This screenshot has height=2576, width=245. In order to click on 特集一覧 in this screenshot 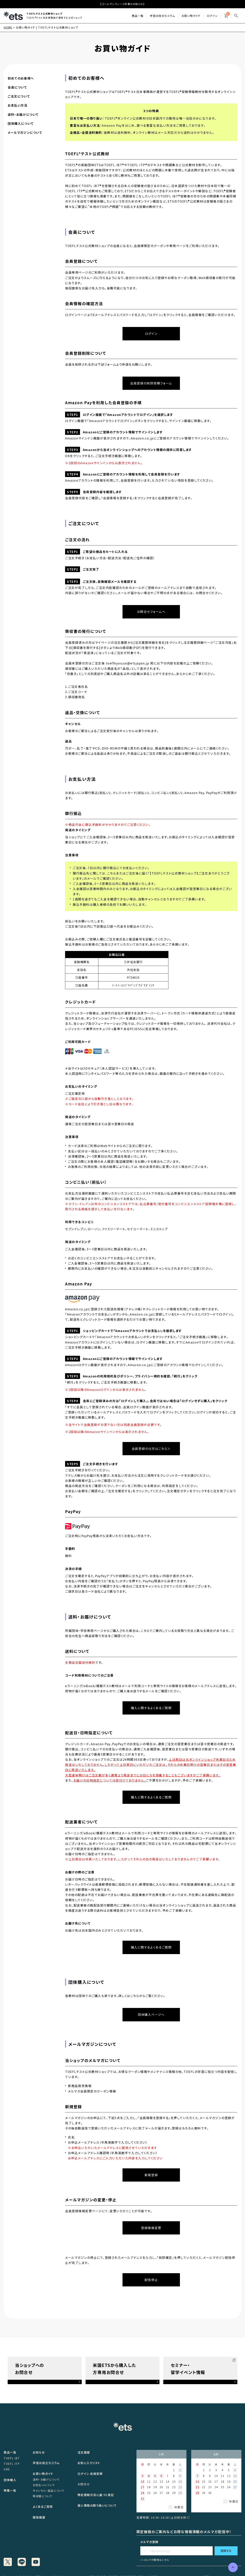, I will do `click(10, 2490)`.